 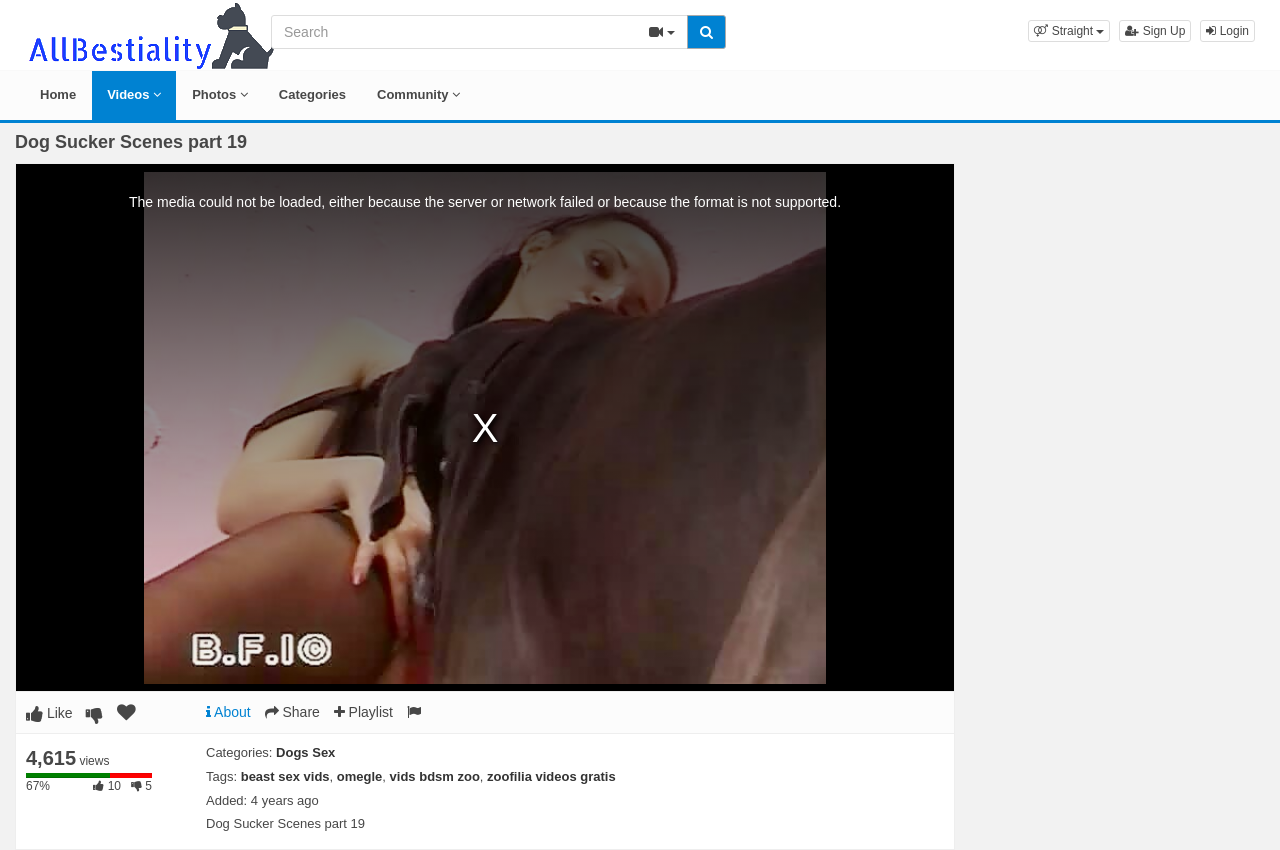 I want to click on Community, so click(x=418, y=94).